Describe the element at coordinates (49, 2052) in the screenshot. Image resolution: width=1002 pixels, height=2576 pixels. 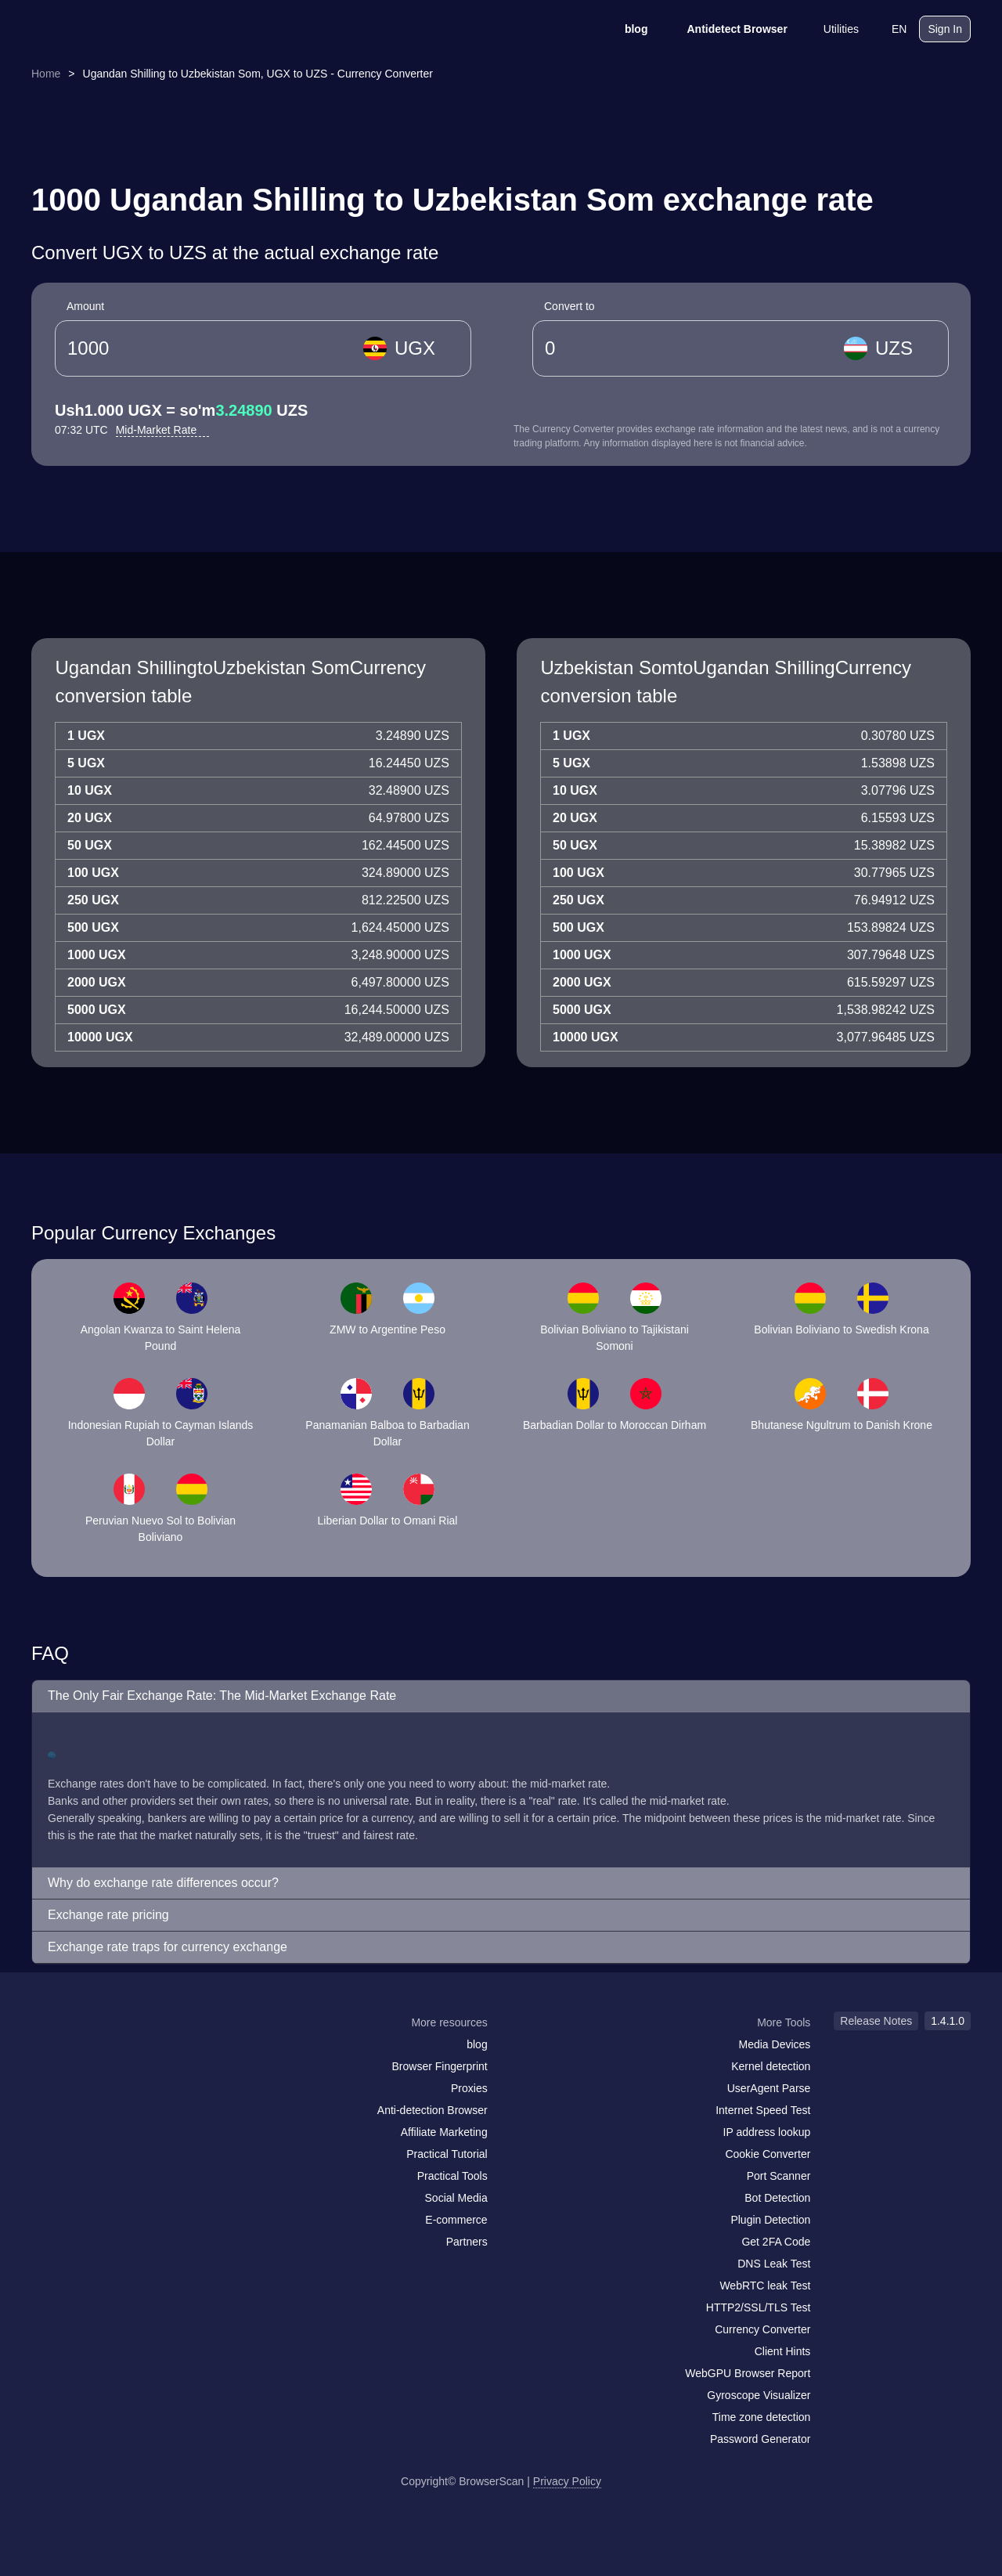
I see `[mail]` at that location.